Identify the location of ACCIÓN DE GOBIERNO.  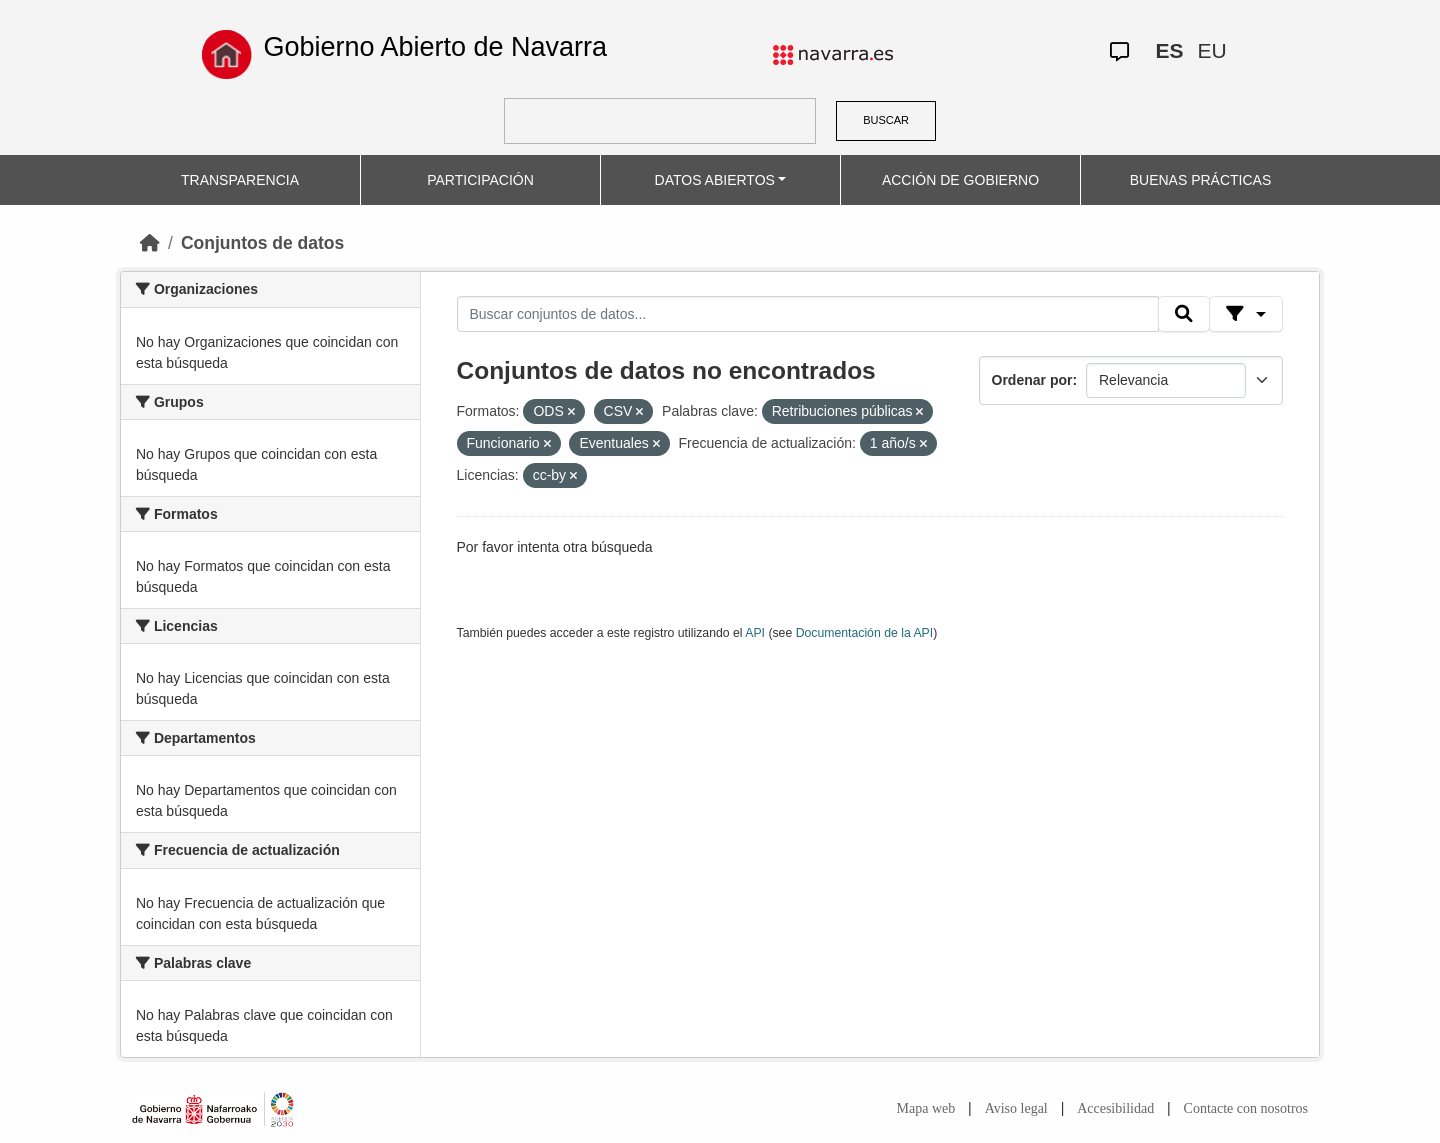
(960, 180).